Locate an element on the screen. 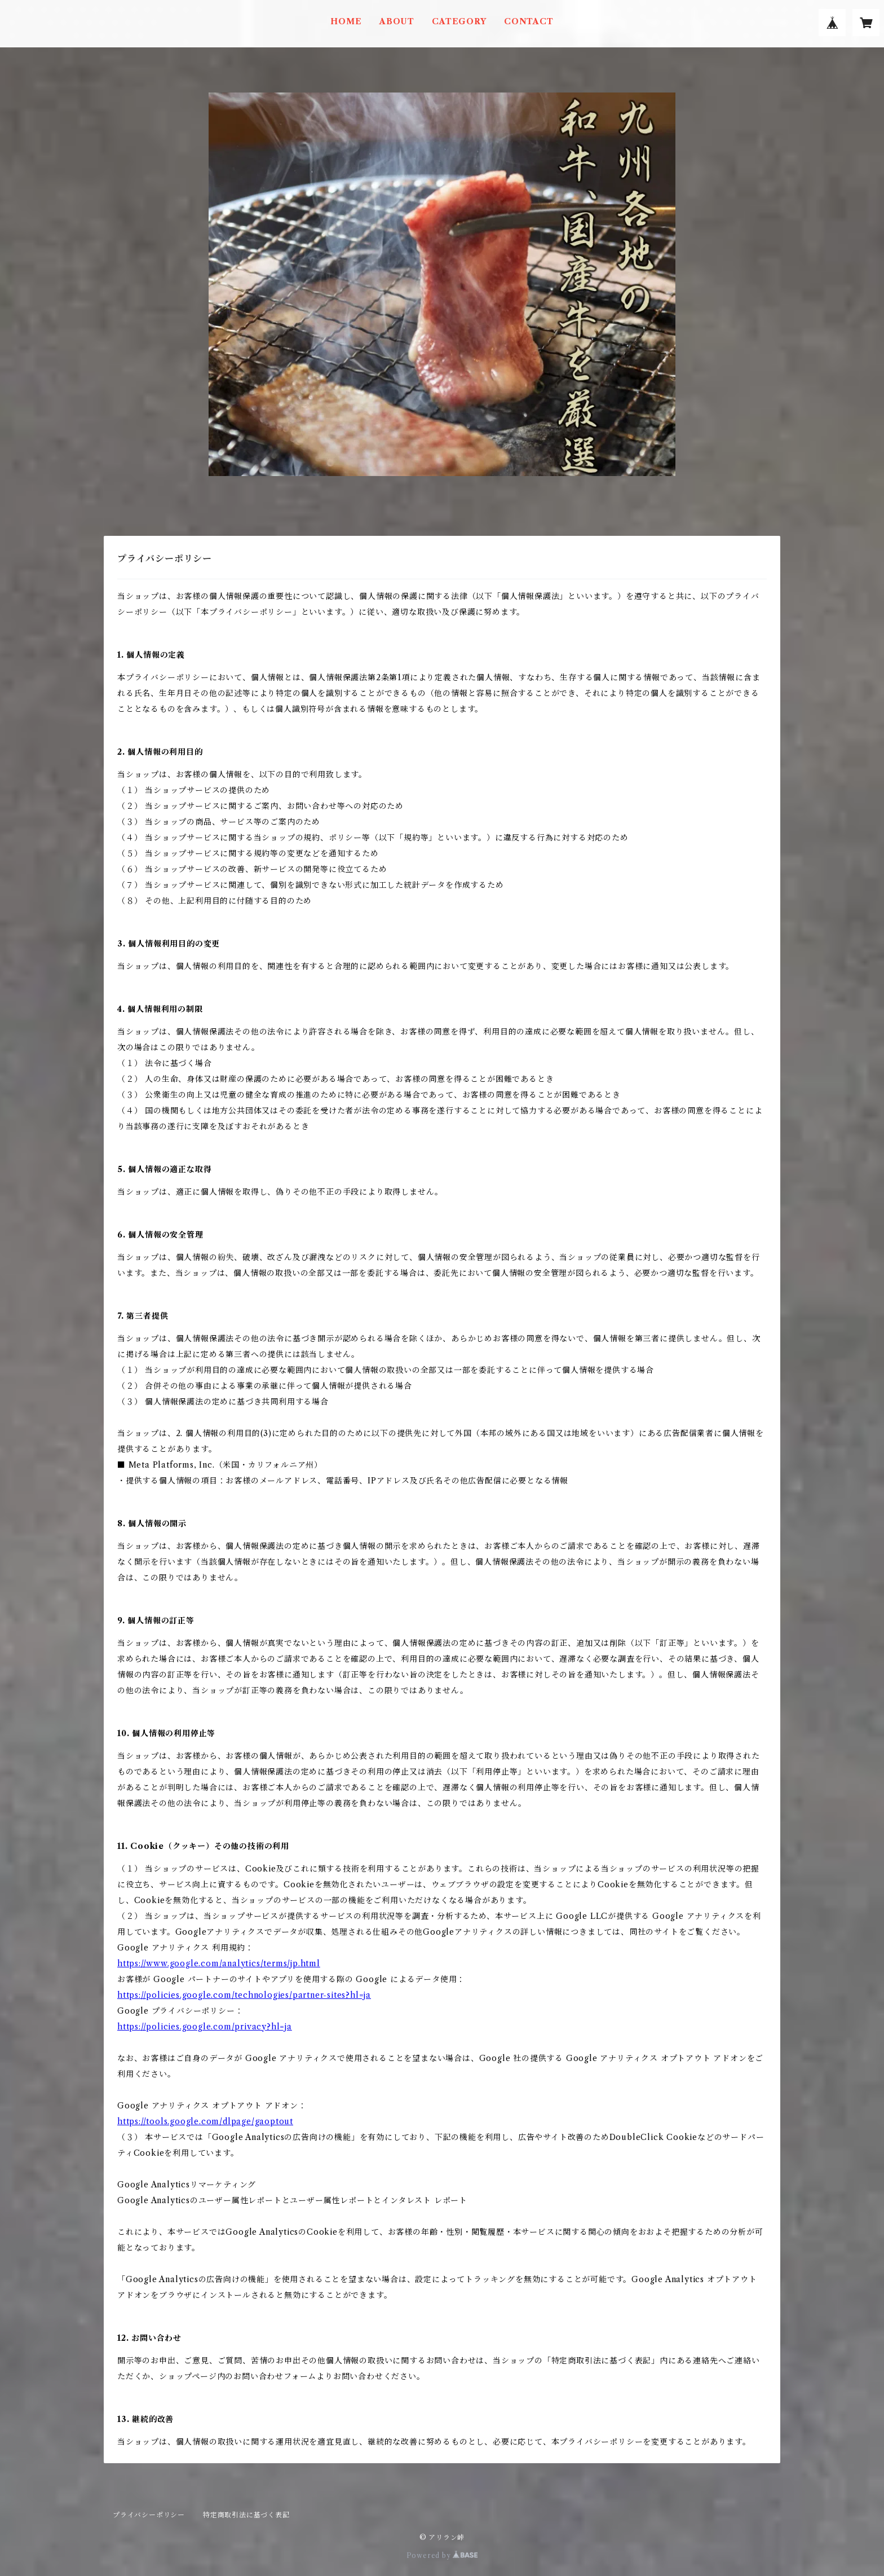  Powered by is located at coordinates (442, 2555).